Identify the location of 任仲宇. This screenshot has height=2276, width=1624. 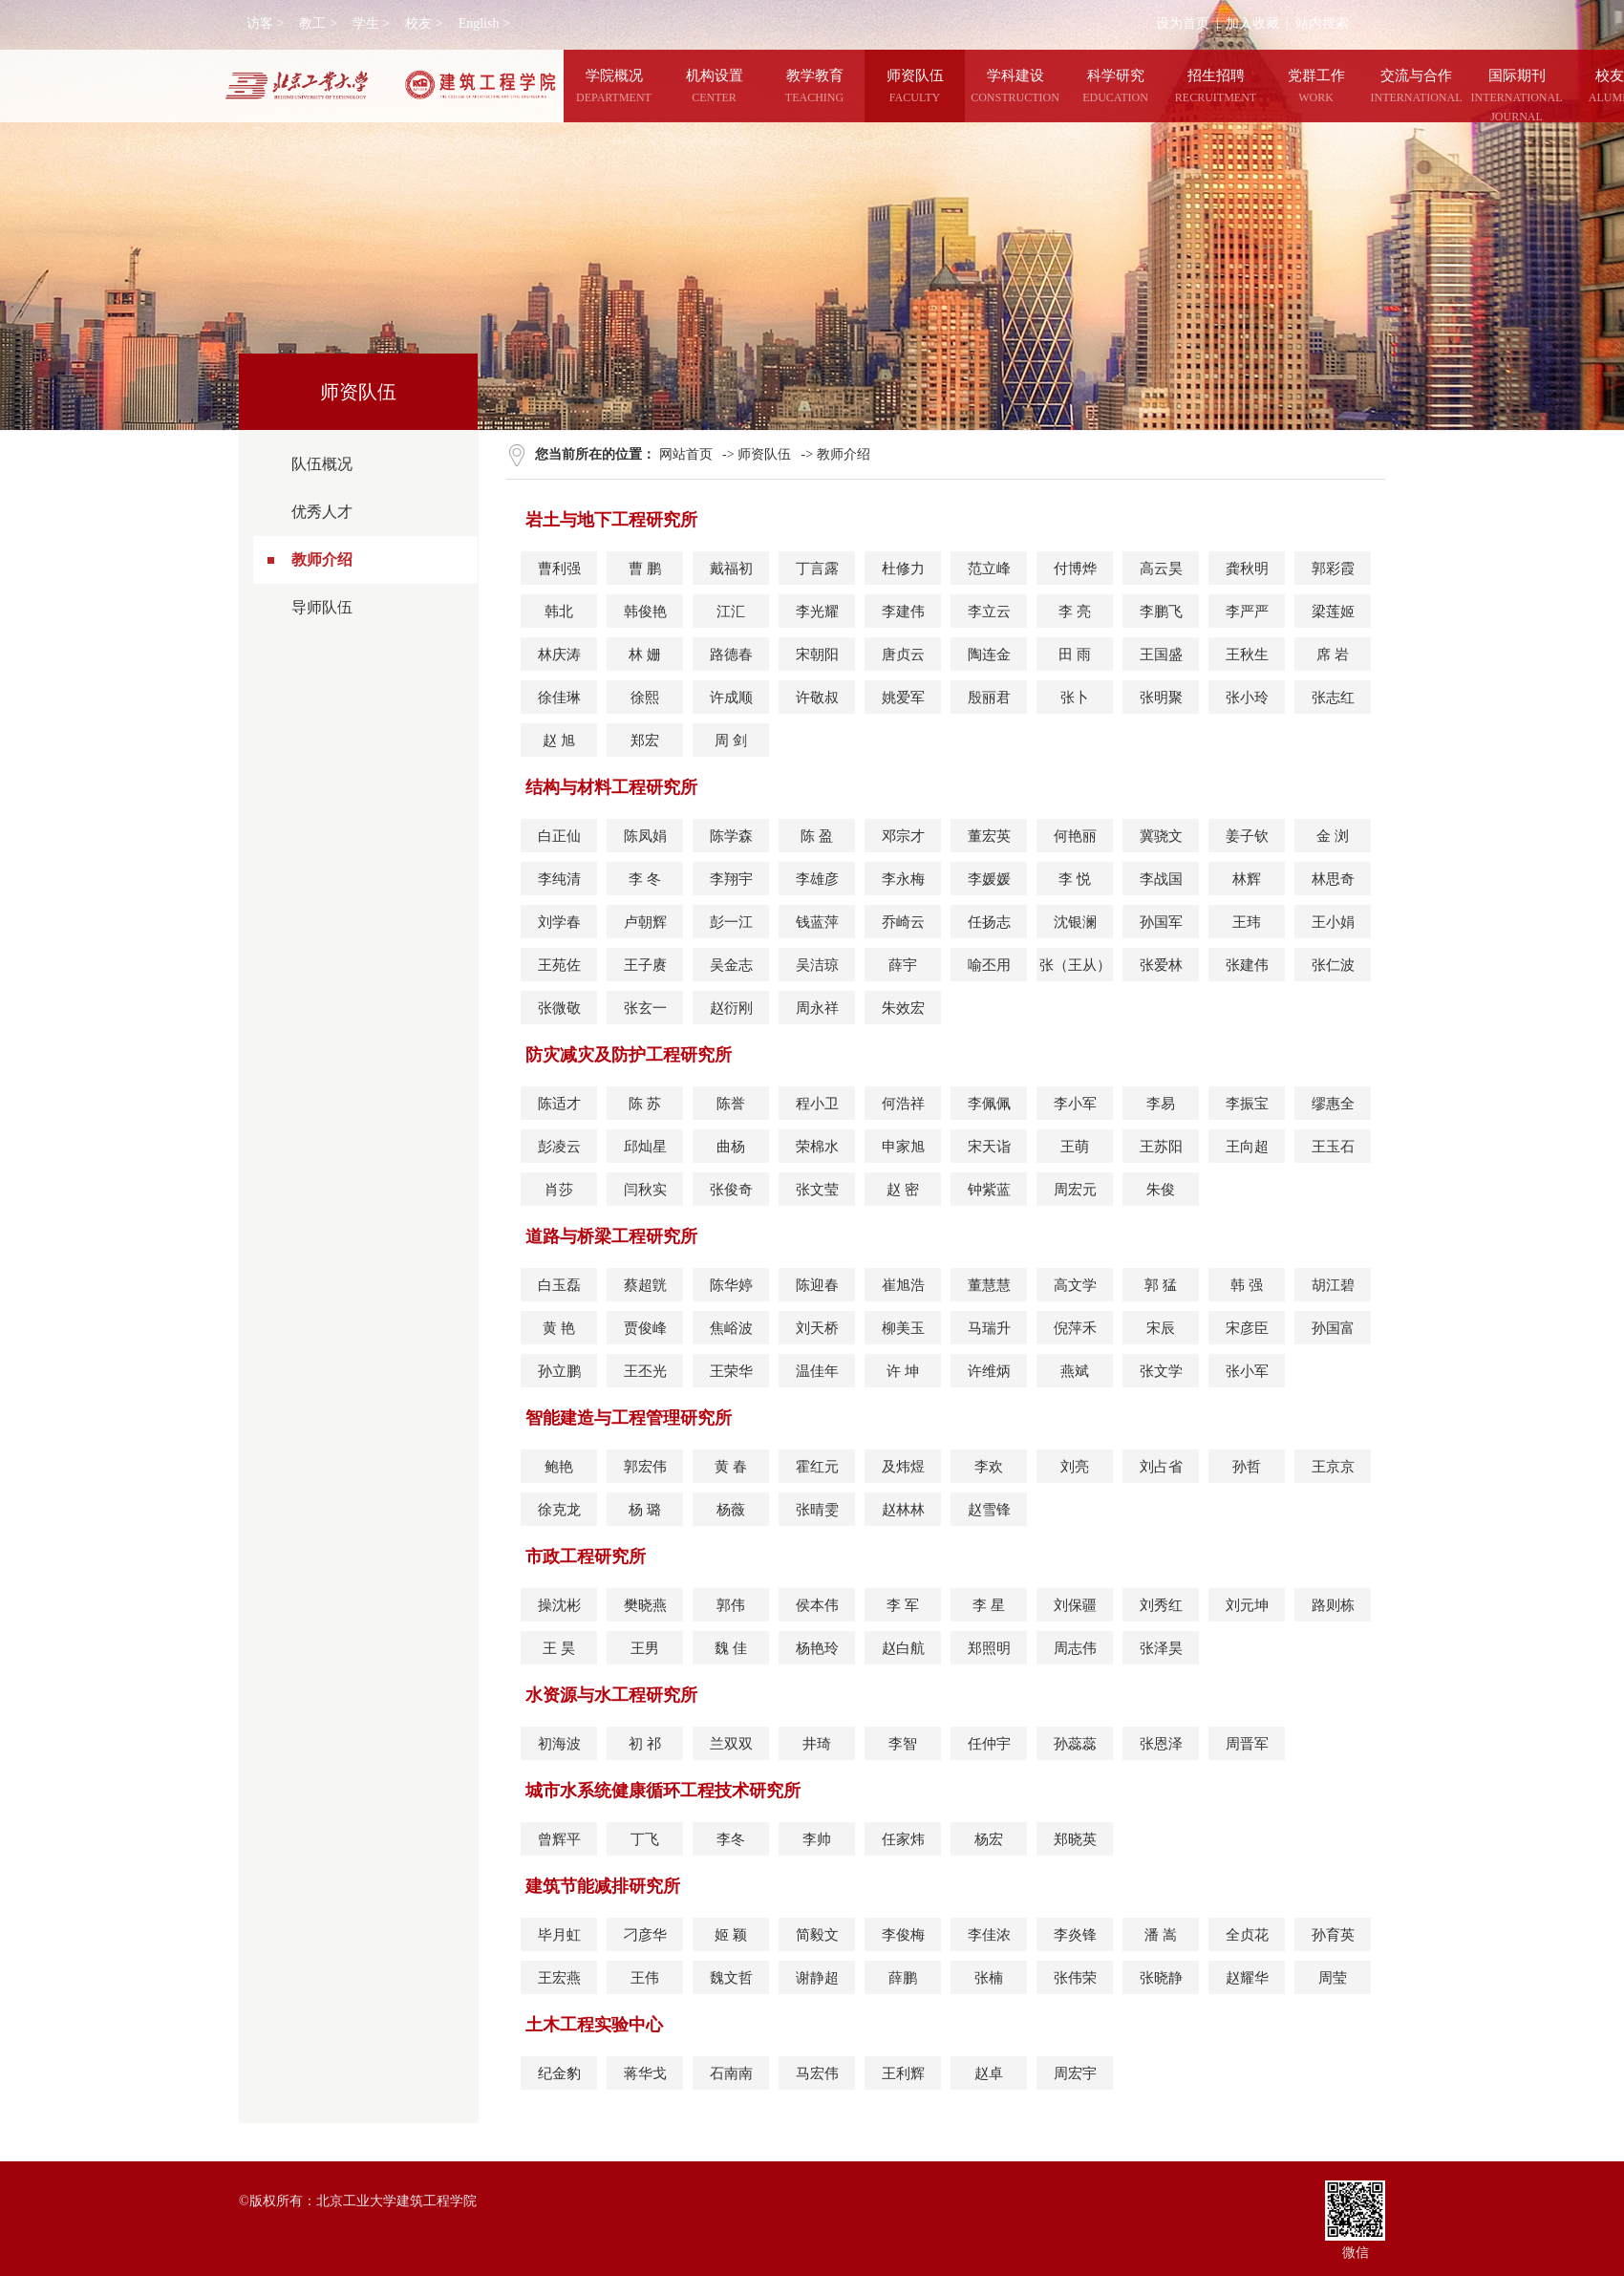
(989, 1743).